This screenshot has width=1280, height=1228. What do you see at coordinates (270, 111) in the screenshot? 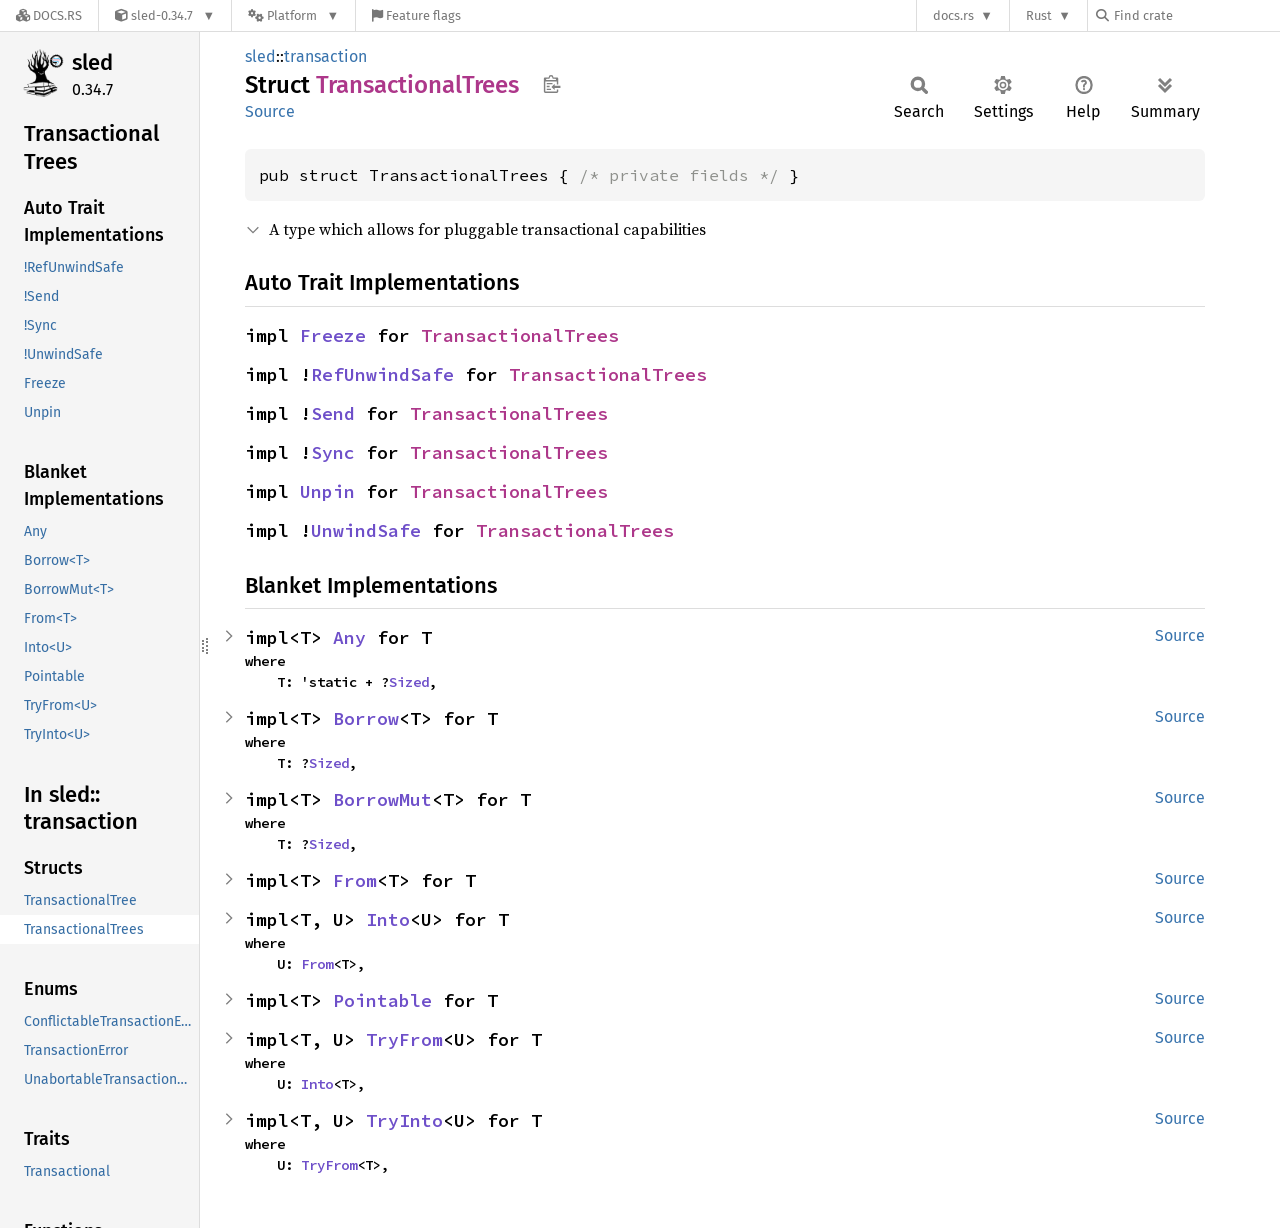
I see `Source` at bounding box center [270, 111].